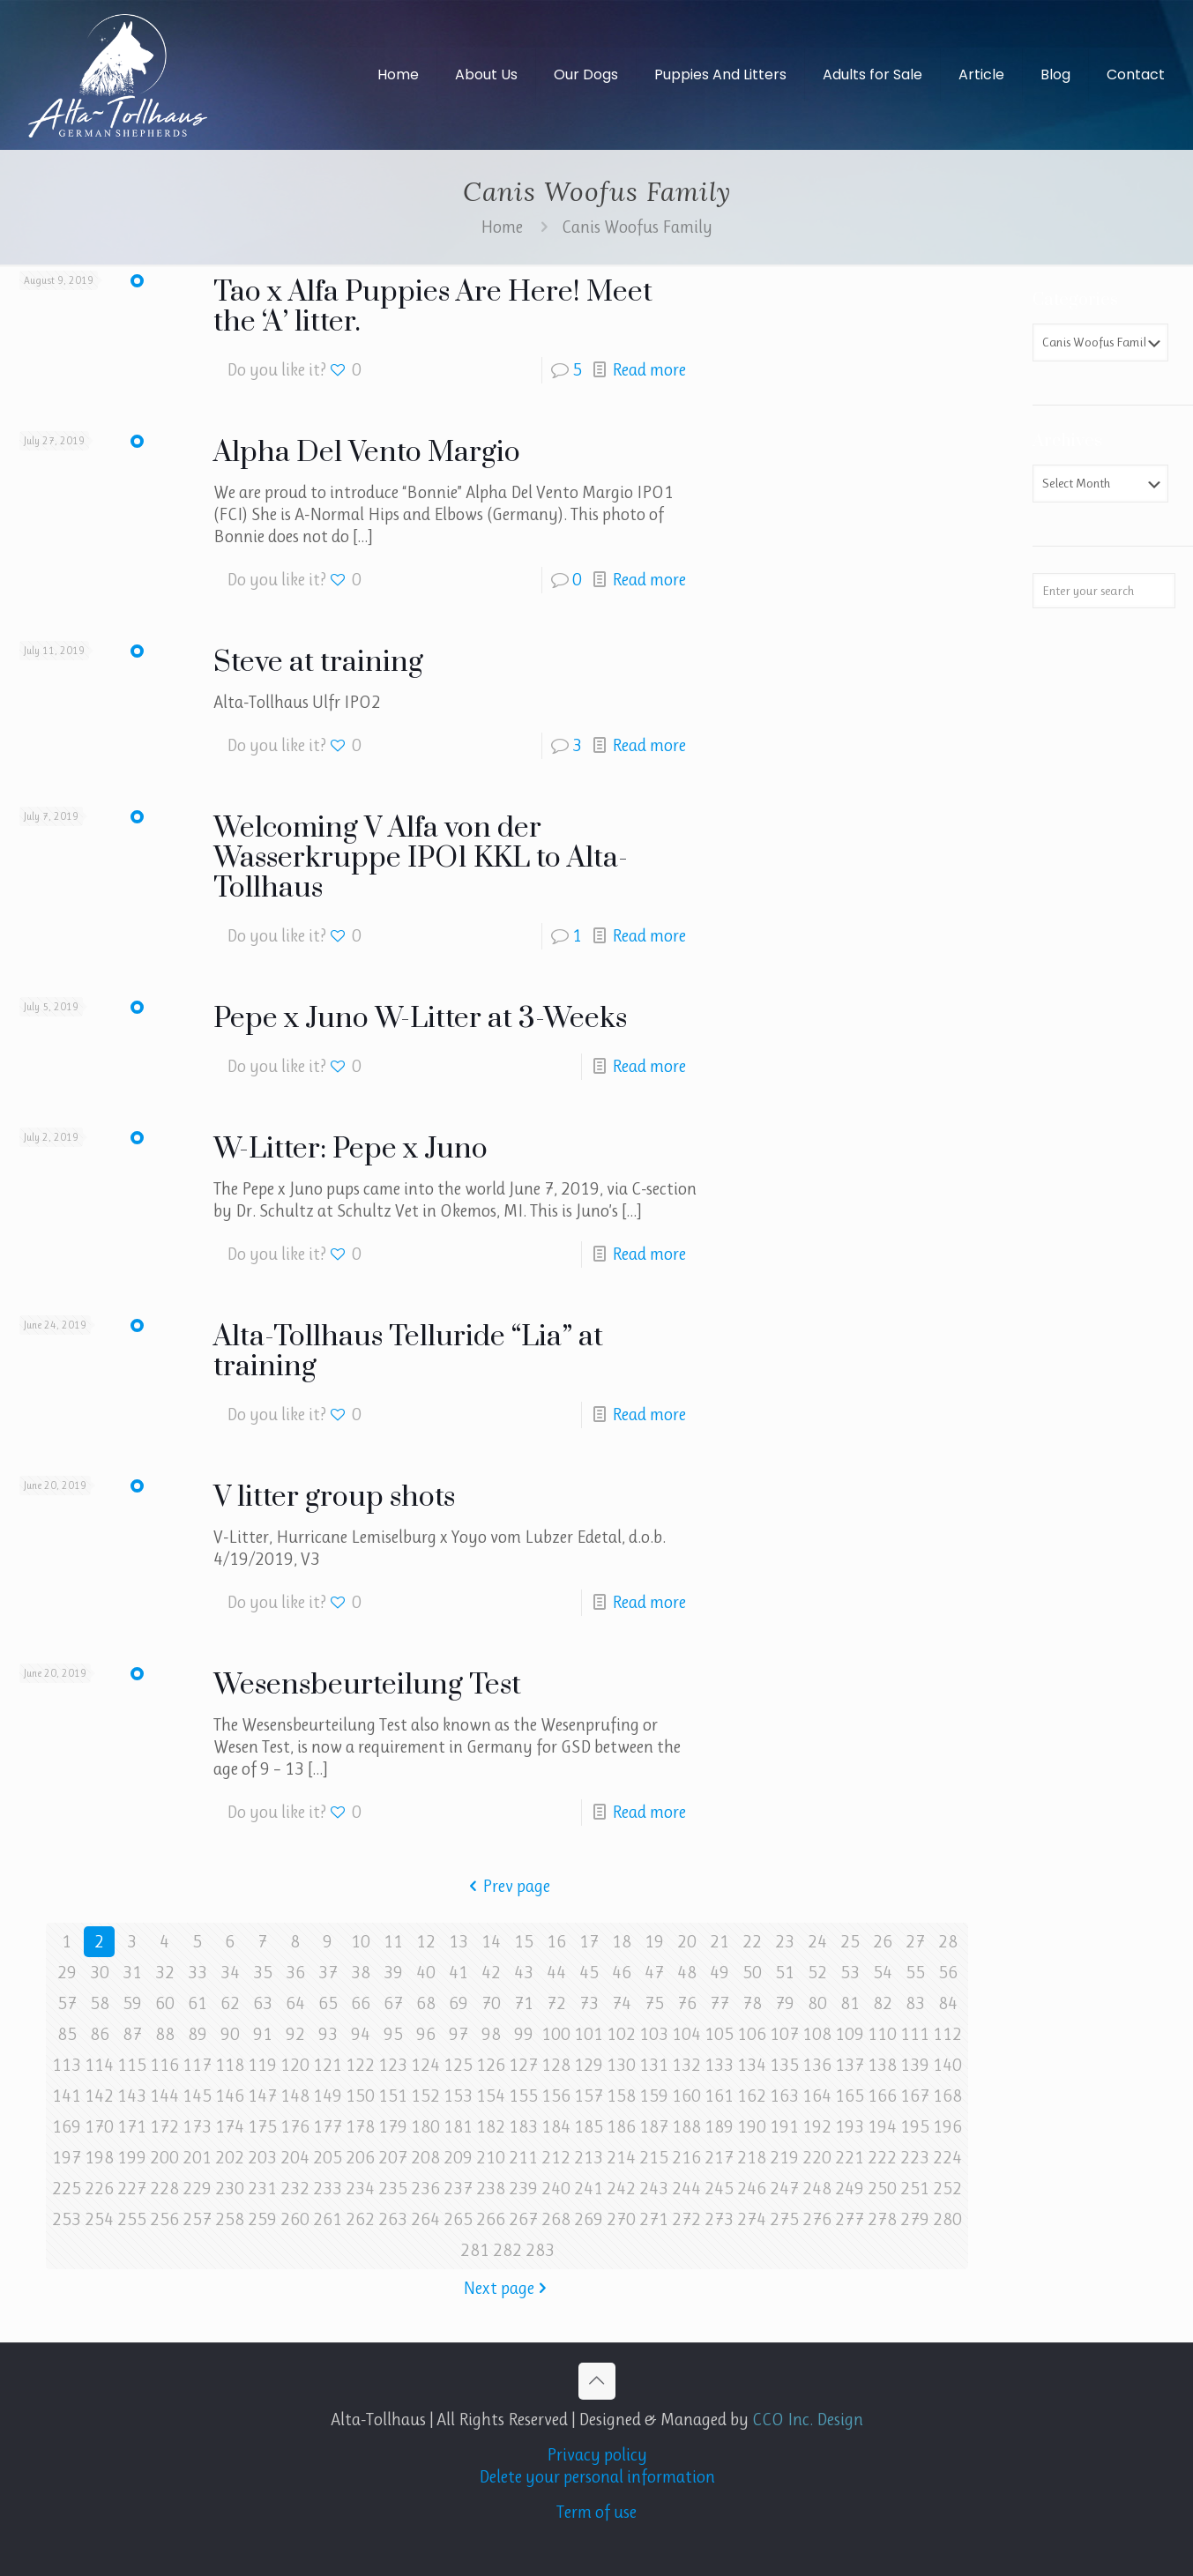 This screenshot has height=2576, width=1193. What do you see at coordinates (67, 2034) in the screenshot?
I see `85` at bounding box center [67, 2034].